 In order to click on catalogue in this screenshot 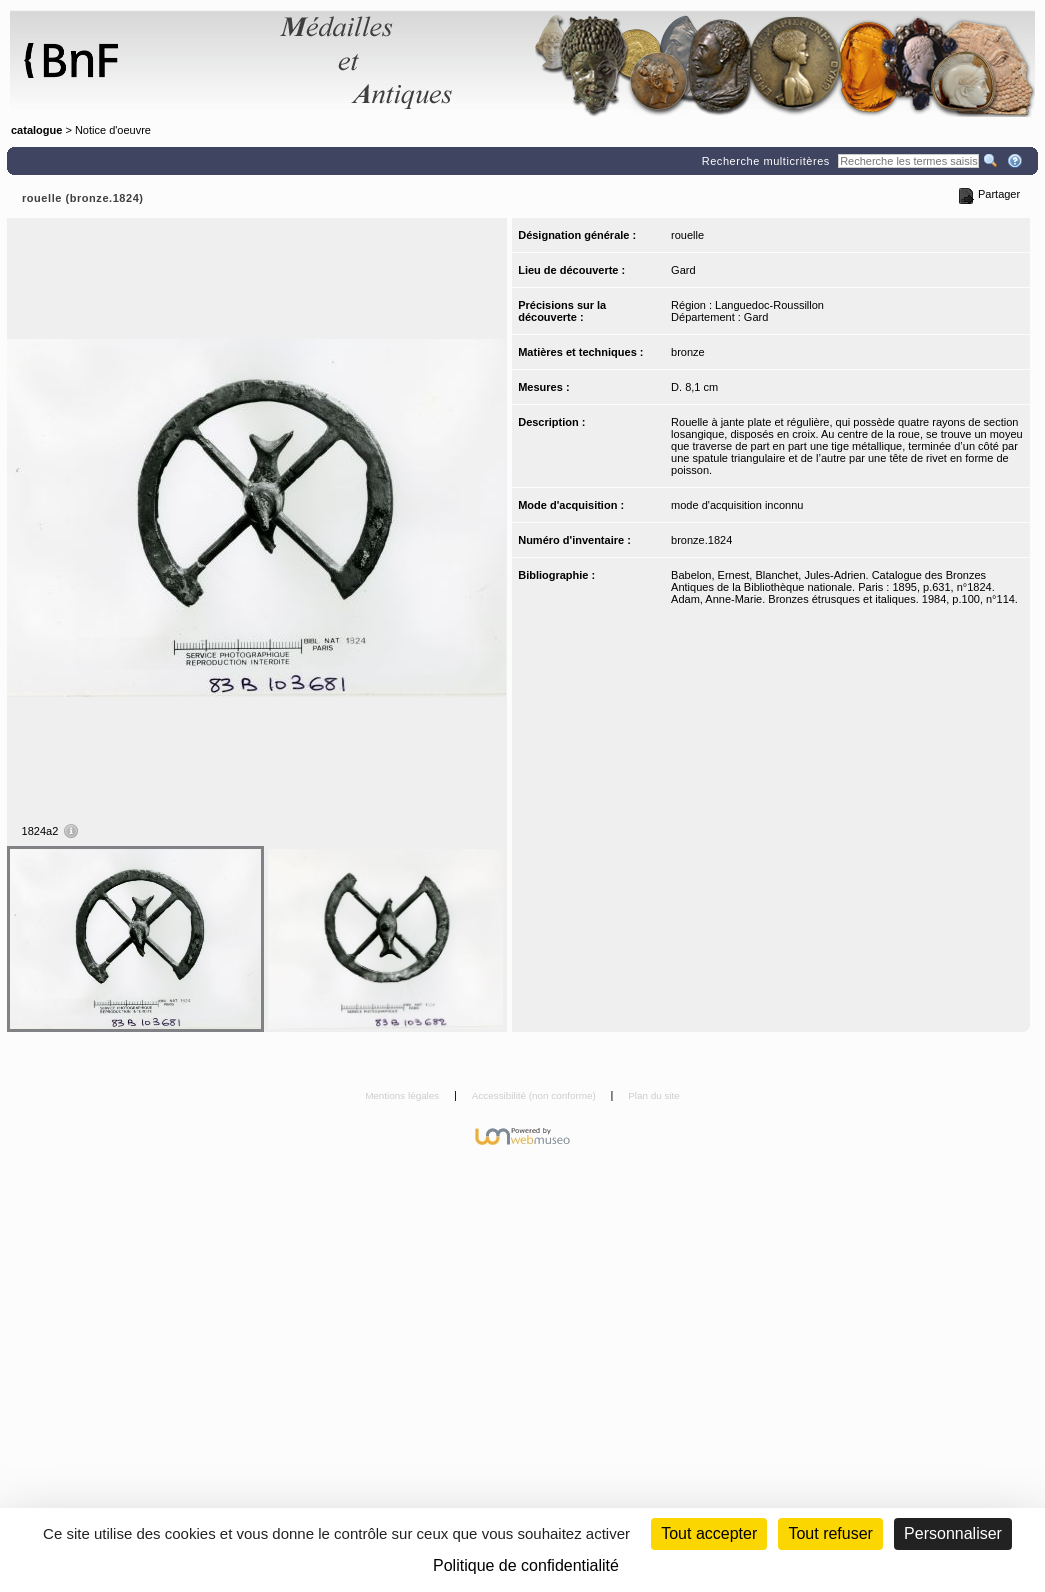, I will do `click(36, 130)`.